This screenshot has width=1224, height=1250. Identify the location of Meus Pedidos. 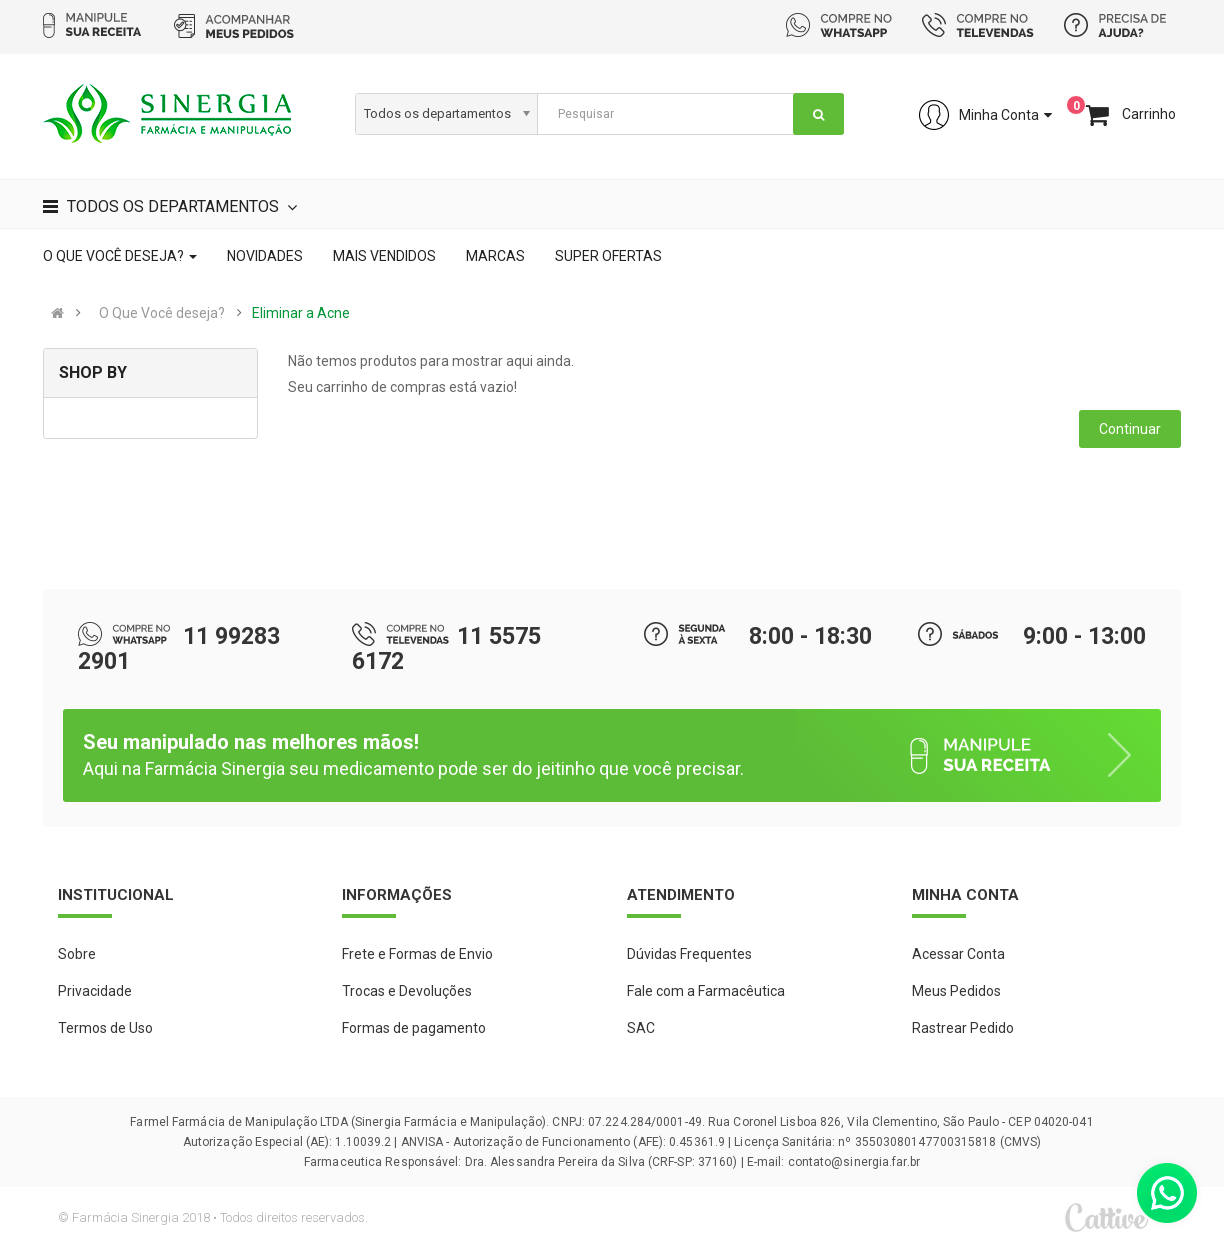
(956, 991).